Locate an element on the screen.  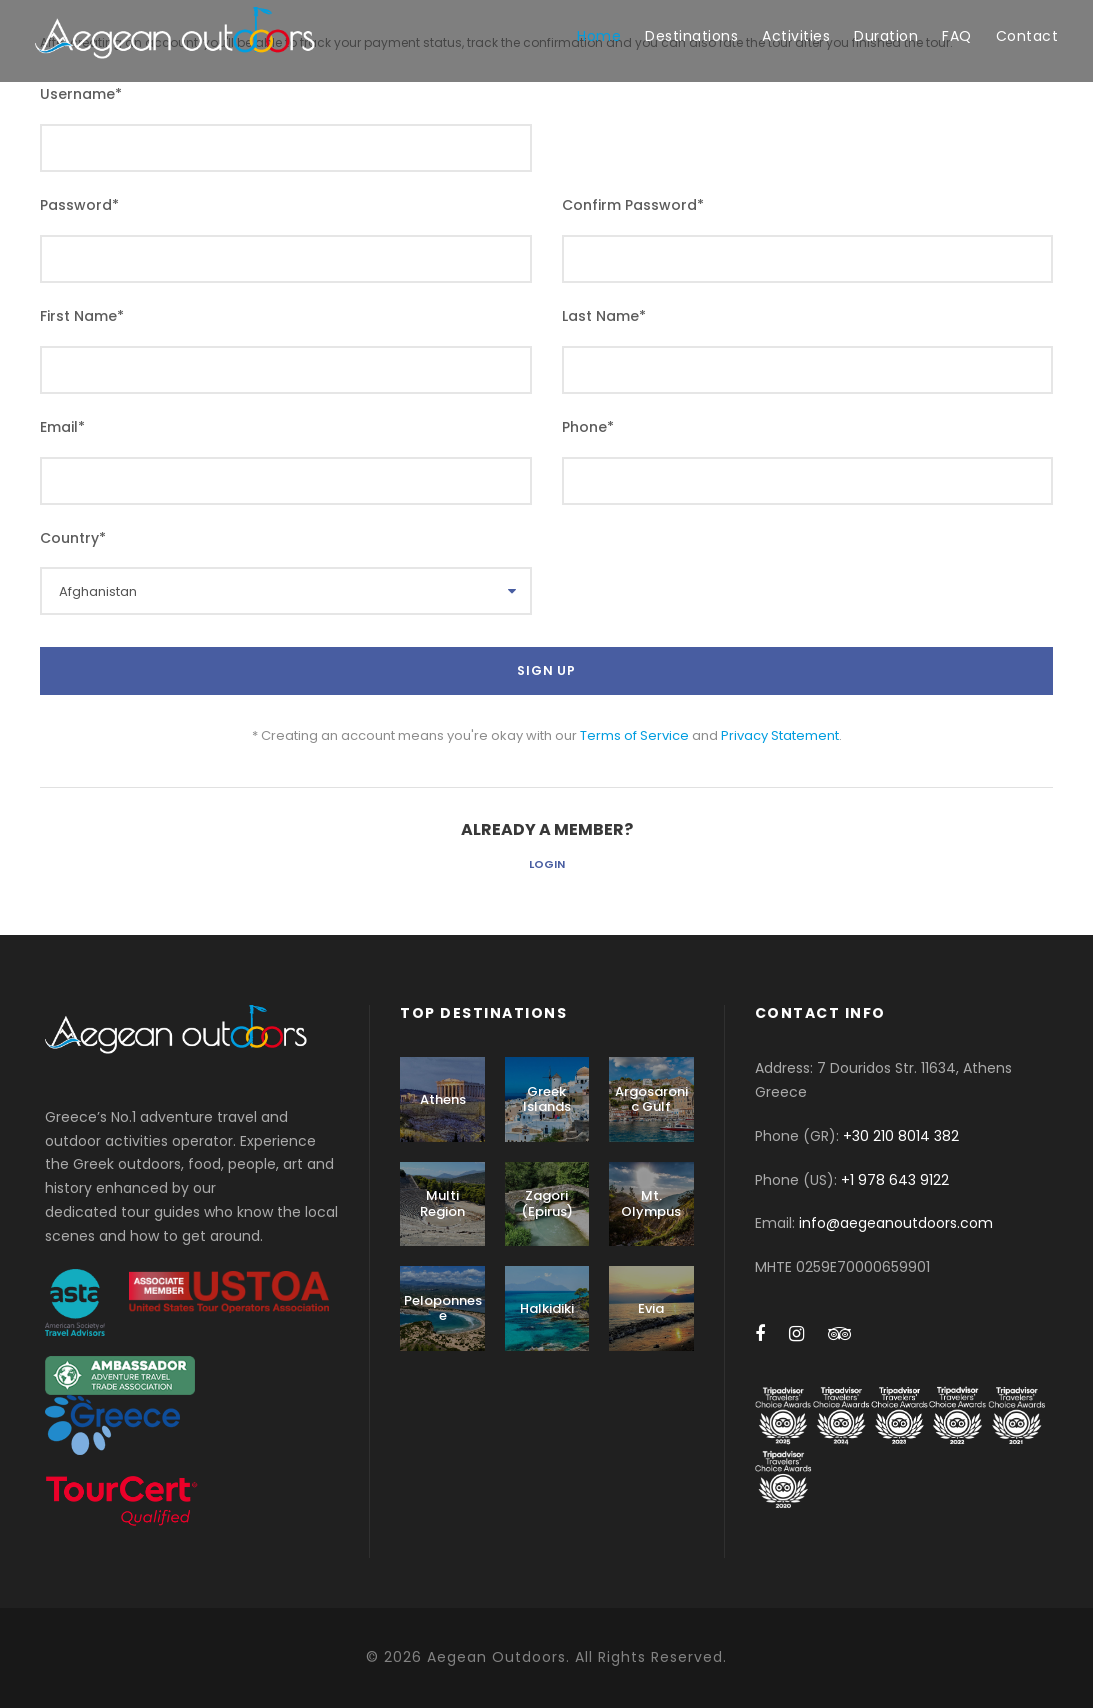
Zagori (Epirus) is located at coordinates (547, 1203).